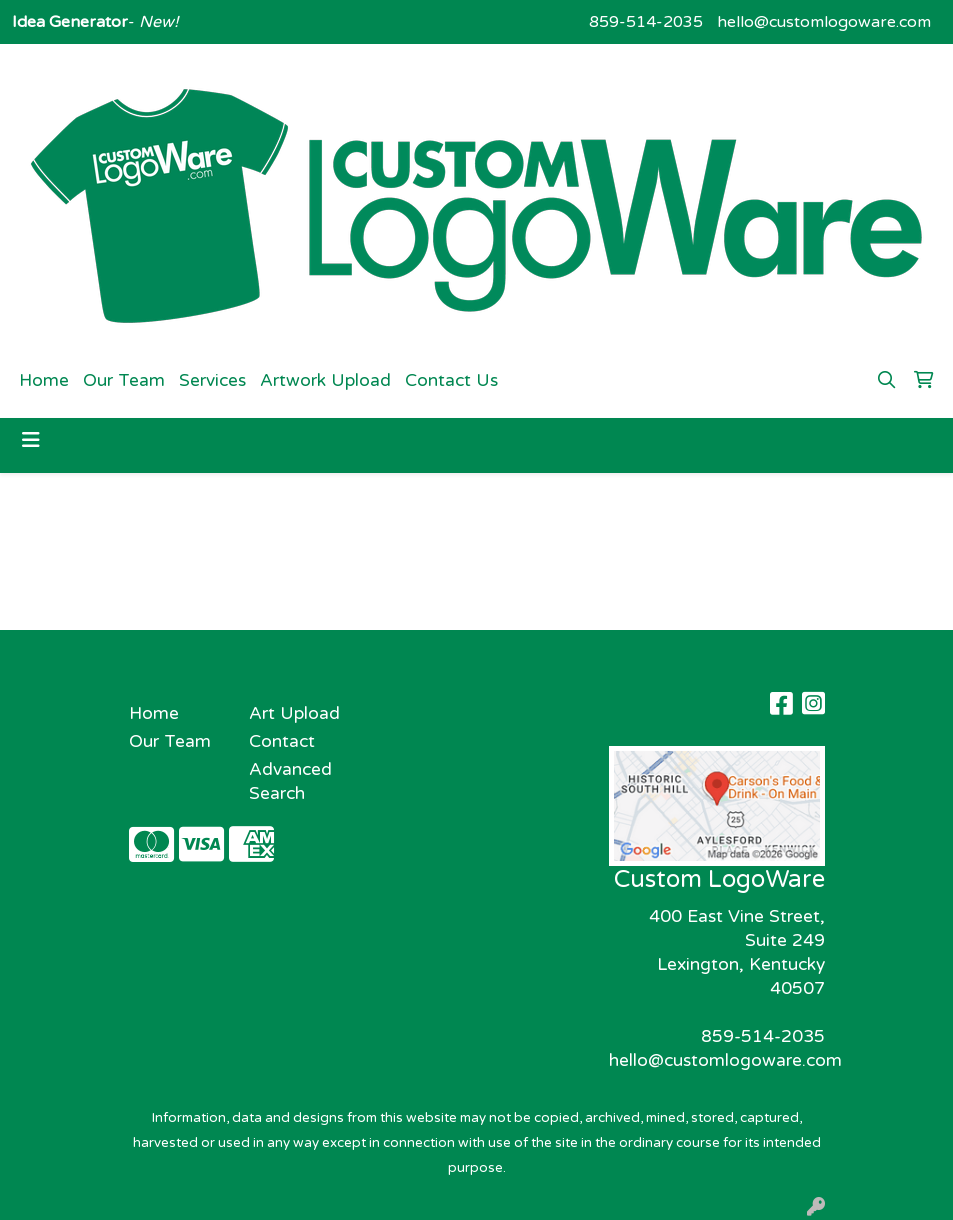  Describe the element at coordinates (451, 380) in the screenshot. I see `Contact Us` at that location.